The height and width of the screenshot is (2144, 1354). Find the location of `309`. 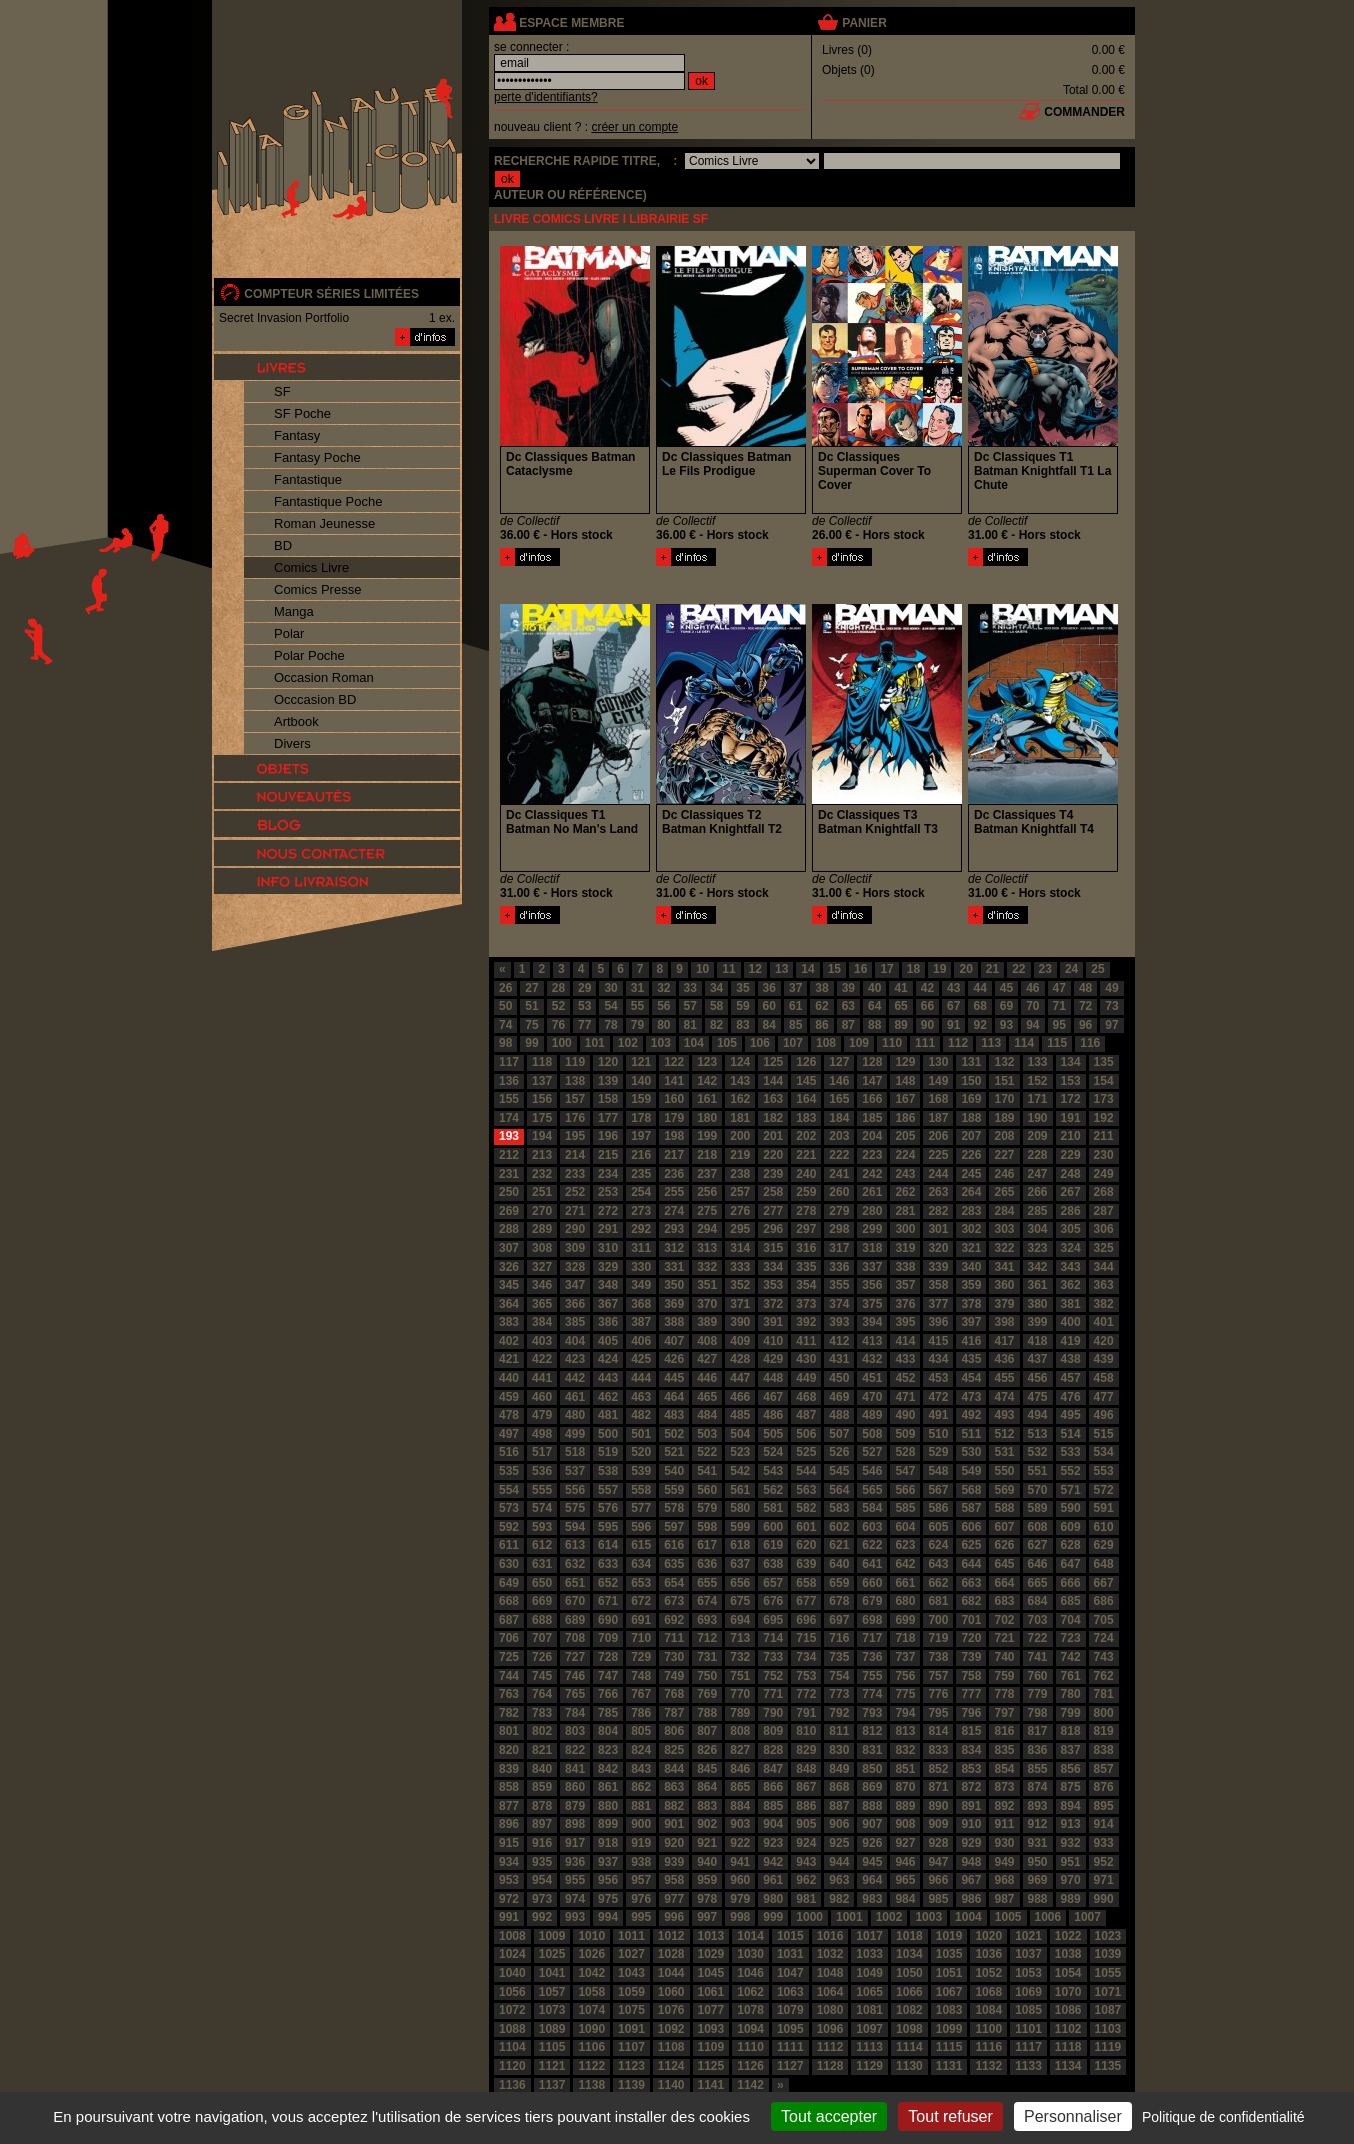

309 is located at coordinates (575, 1248).